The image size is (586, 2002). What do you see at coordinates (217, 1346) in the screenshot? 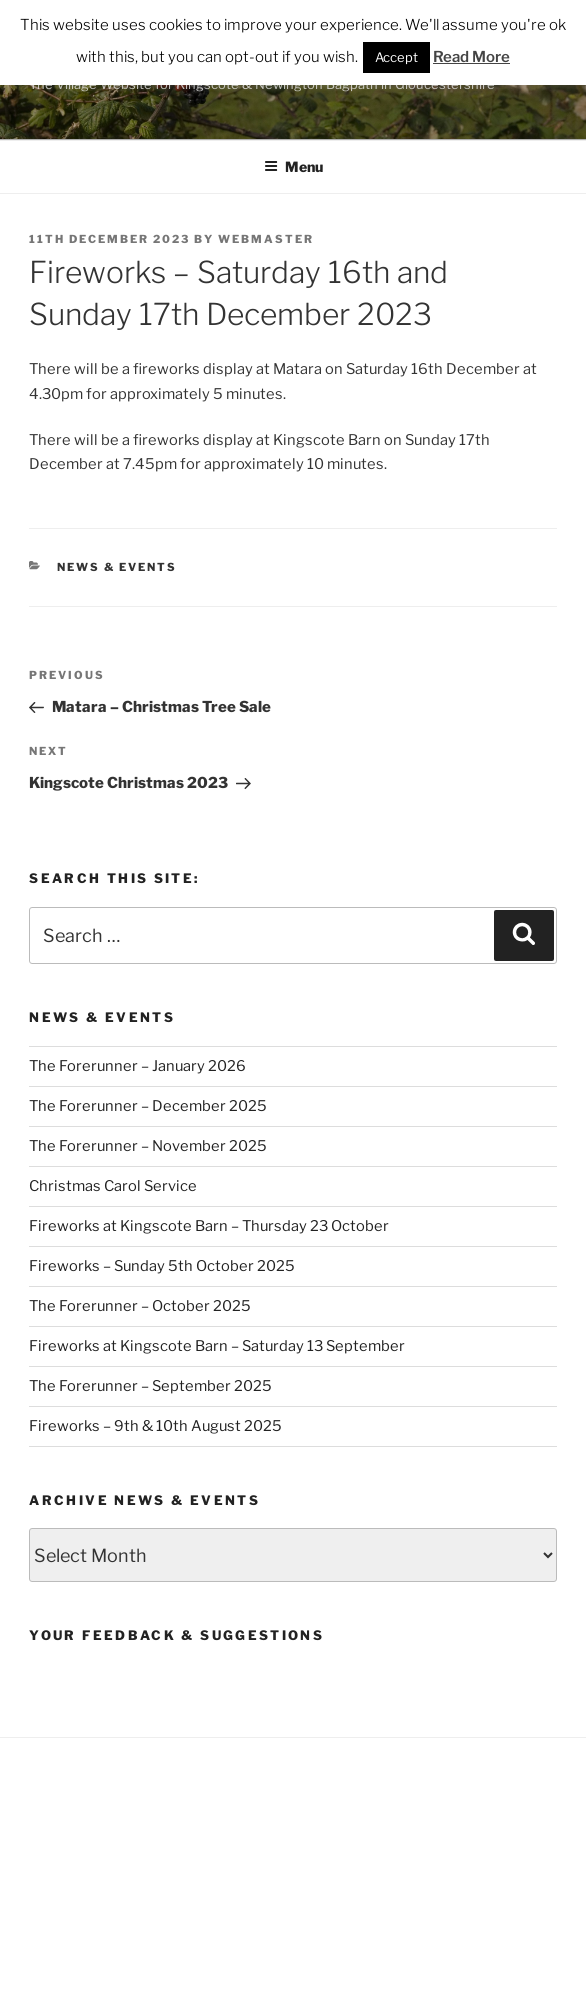
I see `Fireworks at Kingscote Barn – Saturday 13 September` at bounding box center [217, 1346].